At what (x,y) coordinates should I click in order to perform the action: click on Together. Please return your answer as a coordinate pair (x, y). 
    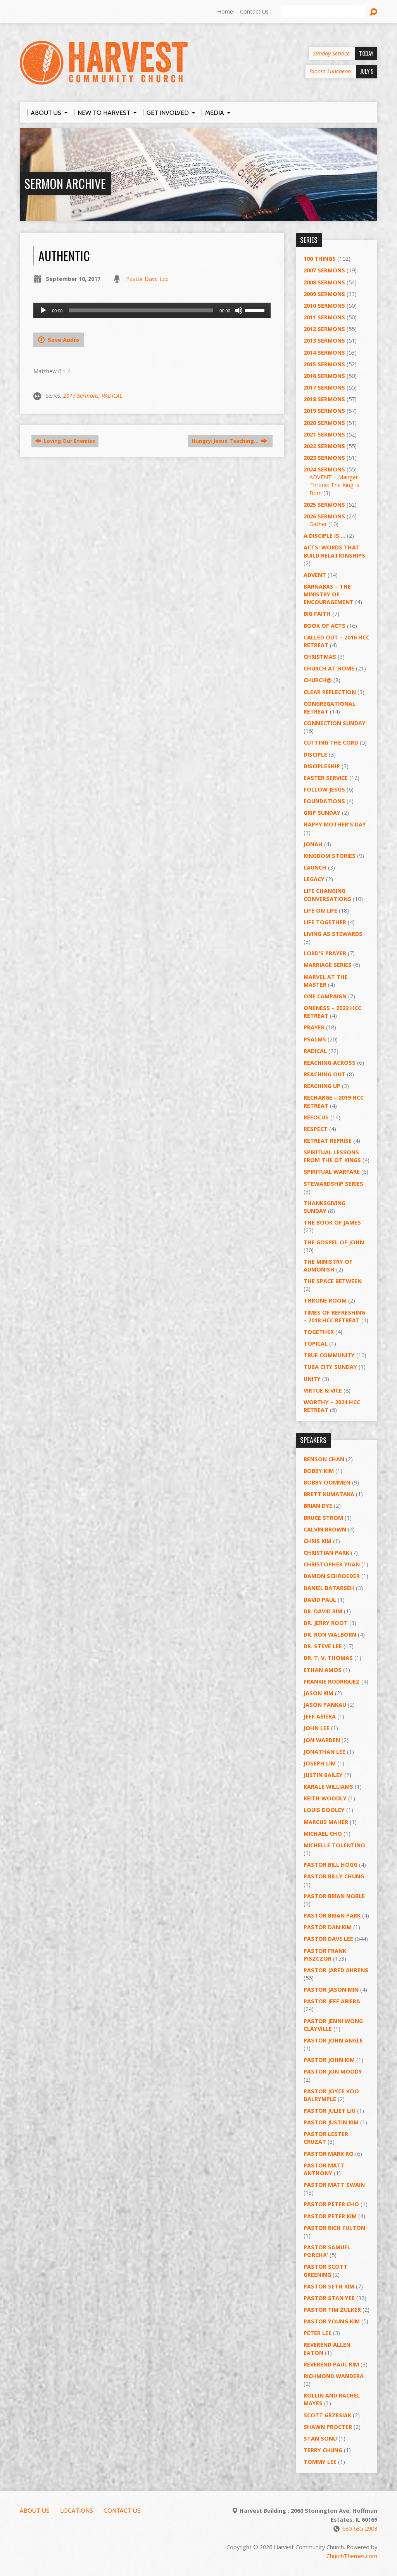
    Looking at the image, I should click on (319, 1332).